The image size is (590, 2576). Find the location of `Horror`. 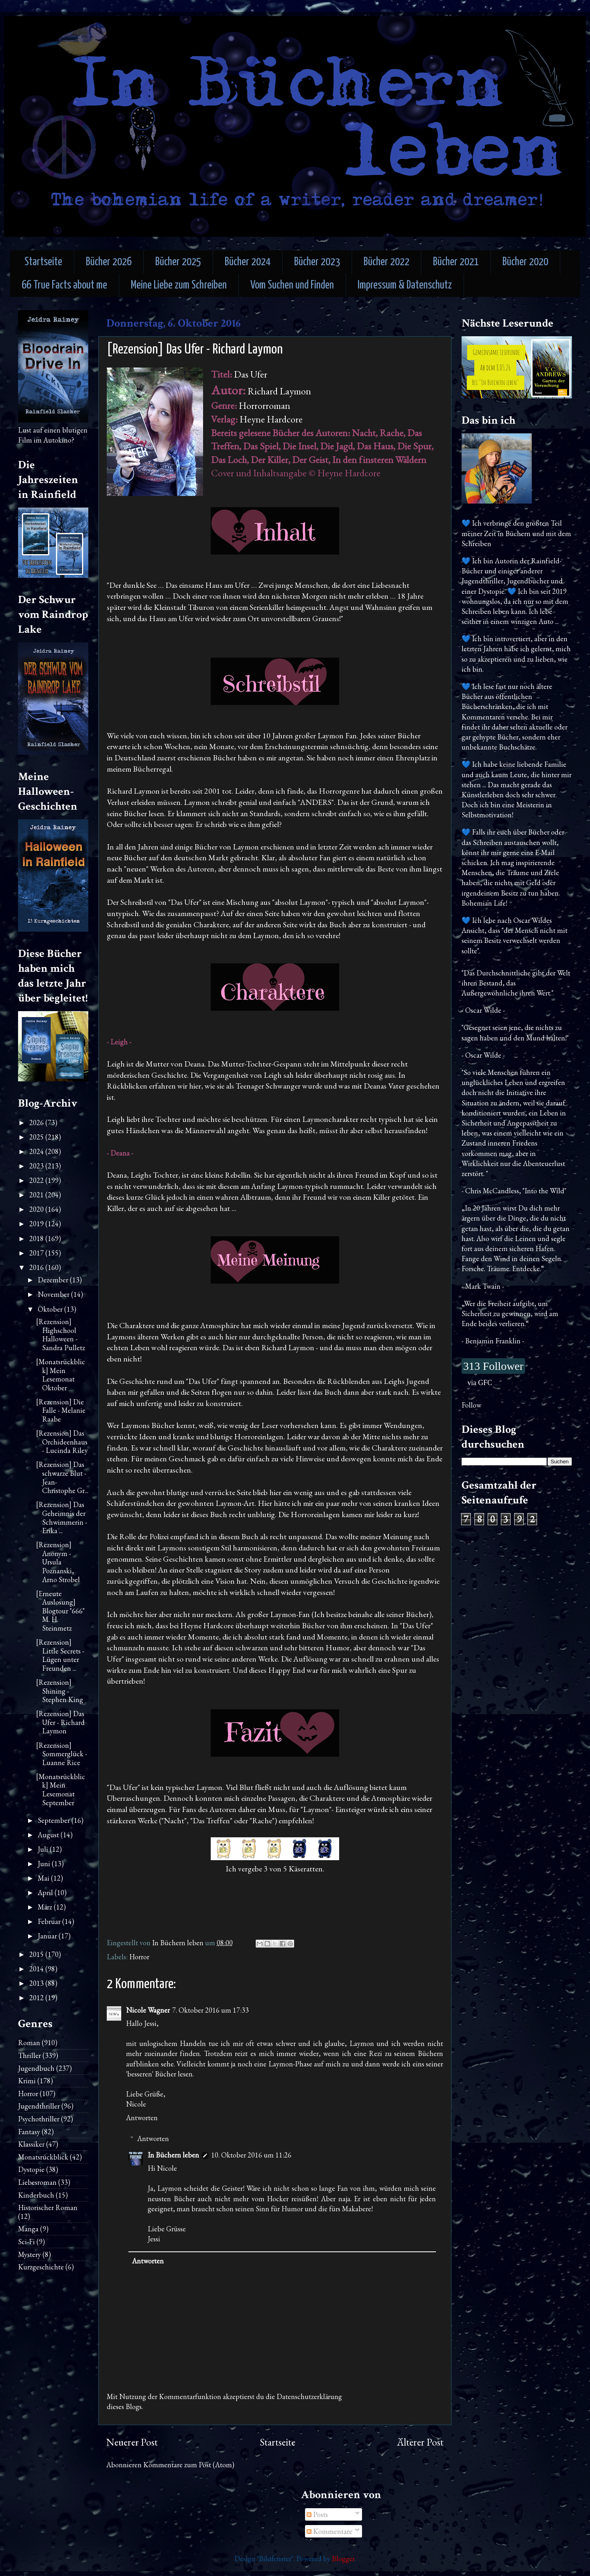

Horror is located at coordinates (139, 1956).